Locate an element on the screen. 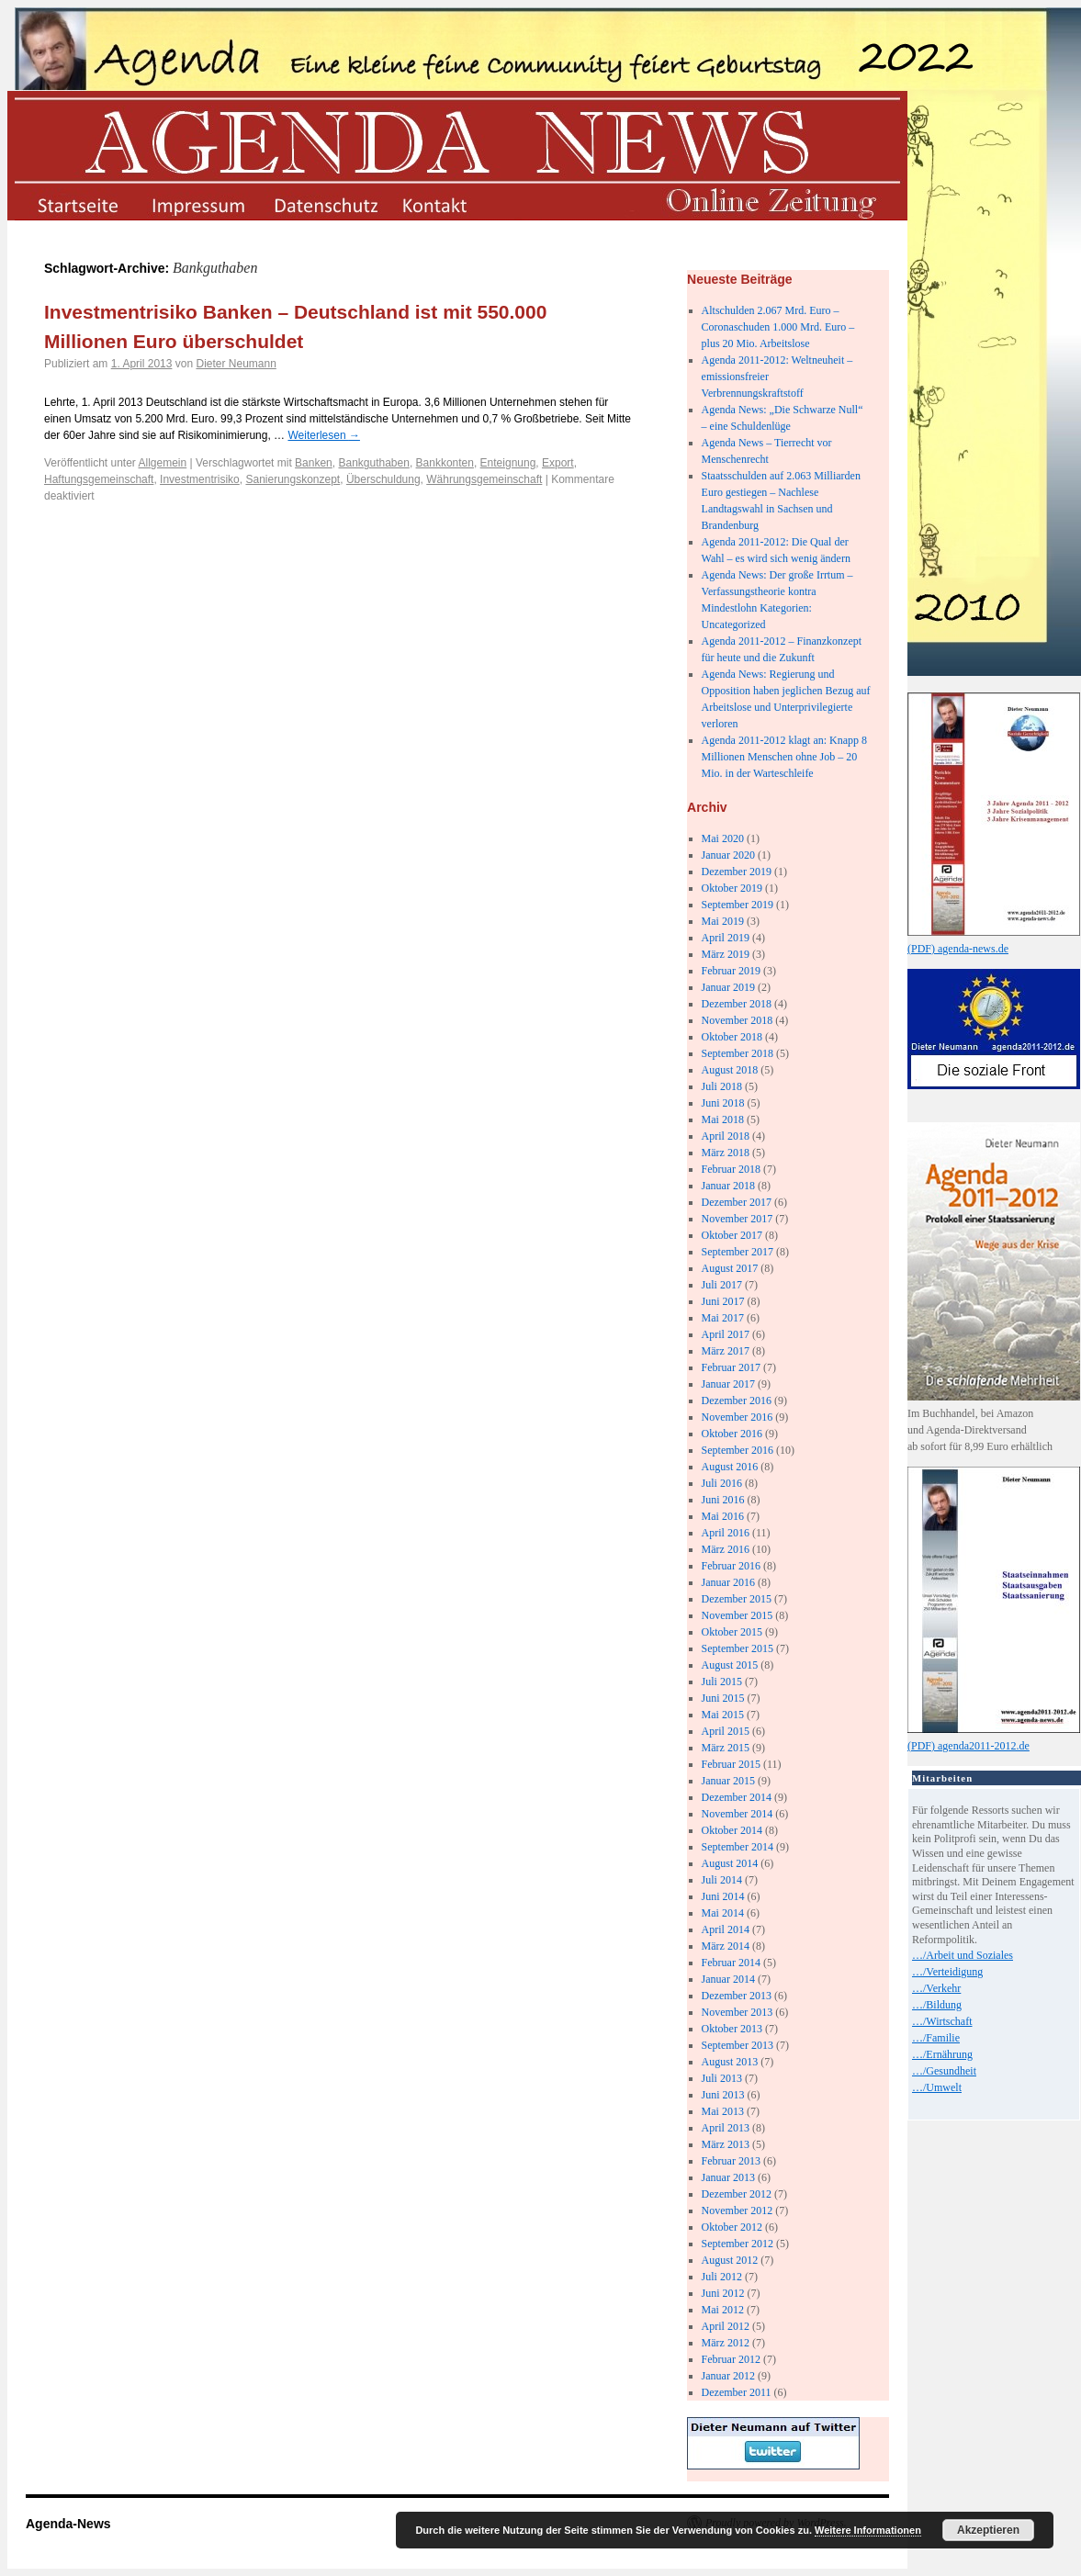 Image resolution: width=1081 pixels, height=2576 pixels. Februar 2018 is located at coordinates (731, 1169).